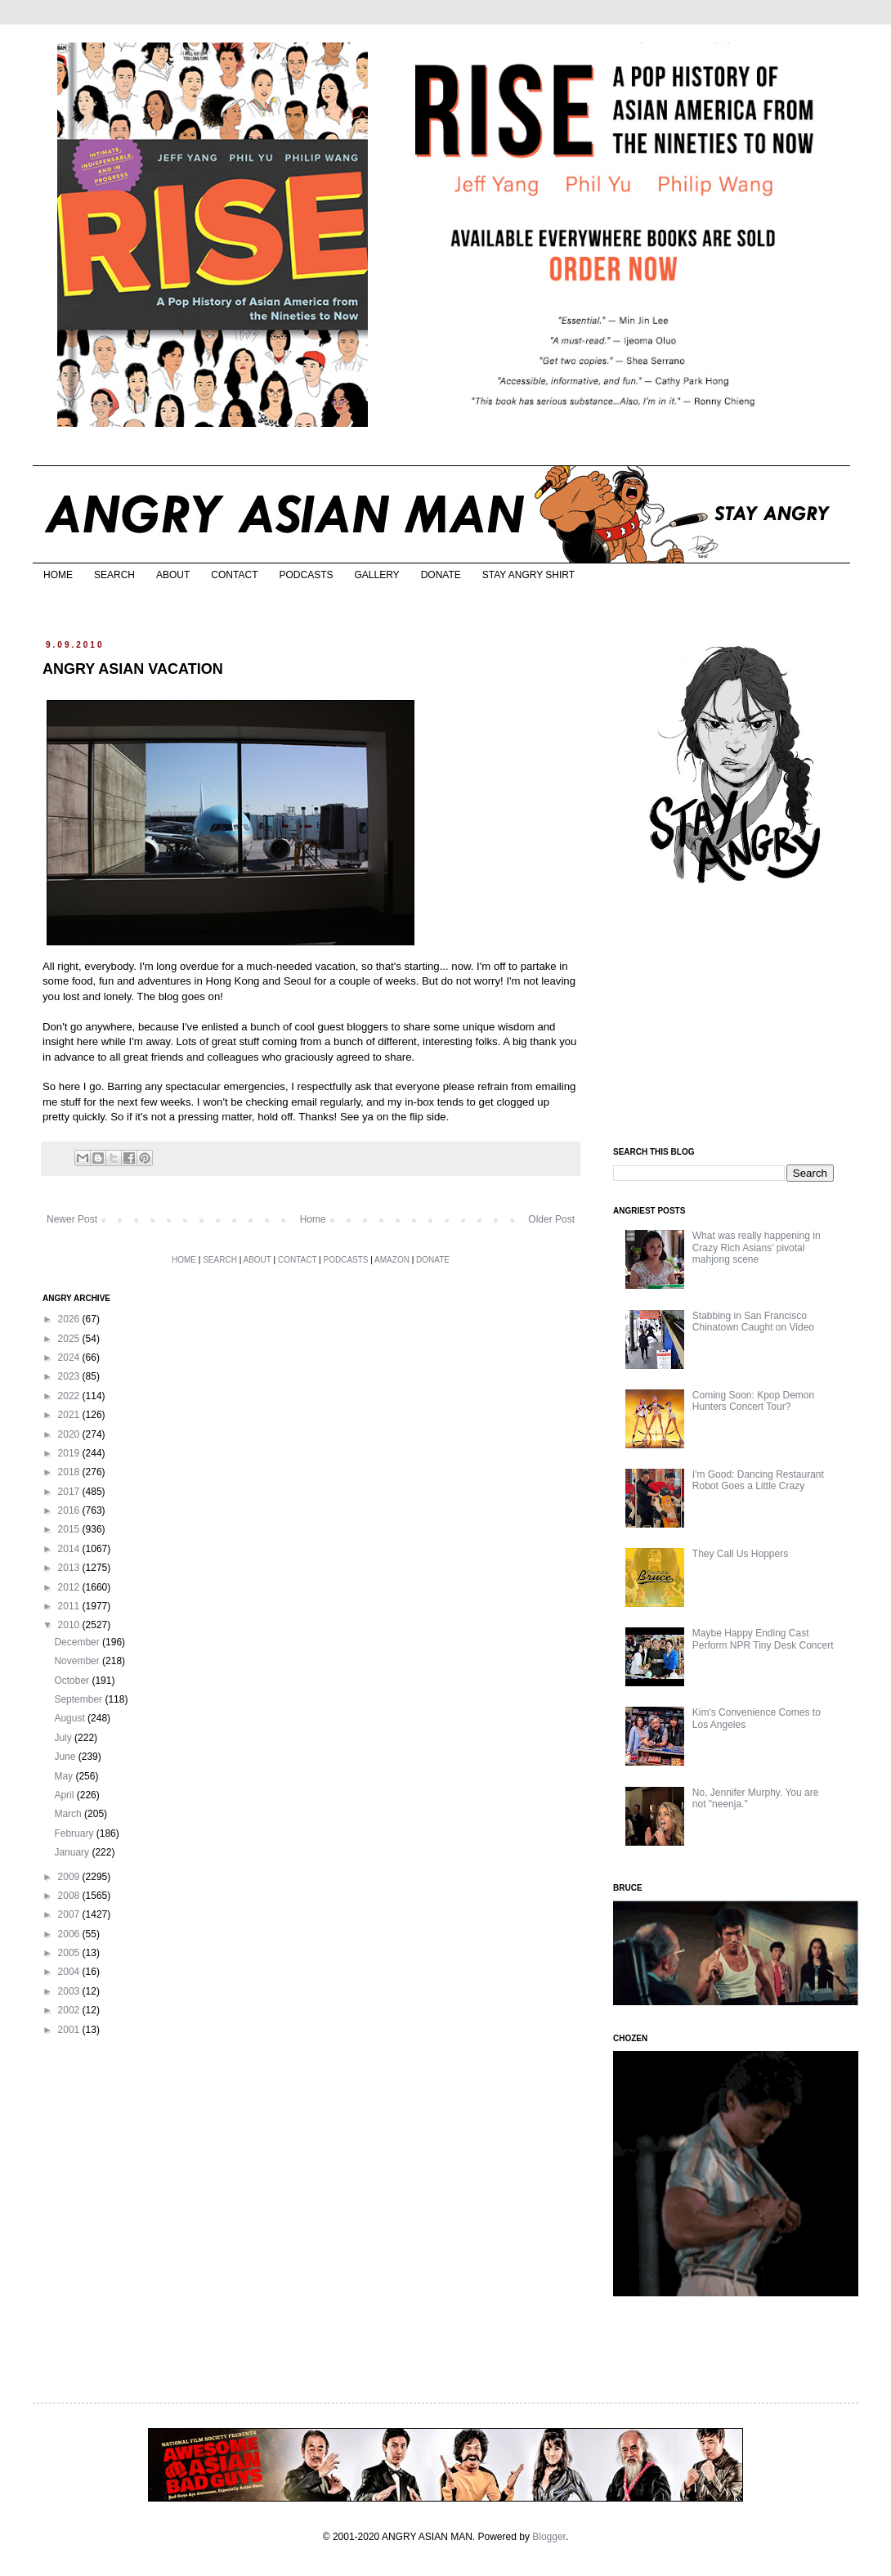 The width and height of the screenshot is (891, 2576). I want to click on 2021, so click(70, 1414).